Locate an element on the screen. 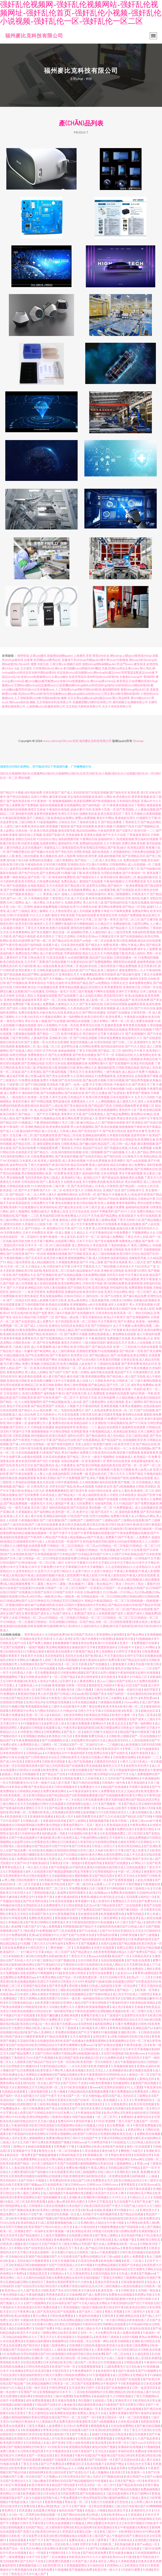 Image resolution: width=162 pixels, height=2576 pixels. 午夜爽爽影院 is located at coordinates (89, 974).